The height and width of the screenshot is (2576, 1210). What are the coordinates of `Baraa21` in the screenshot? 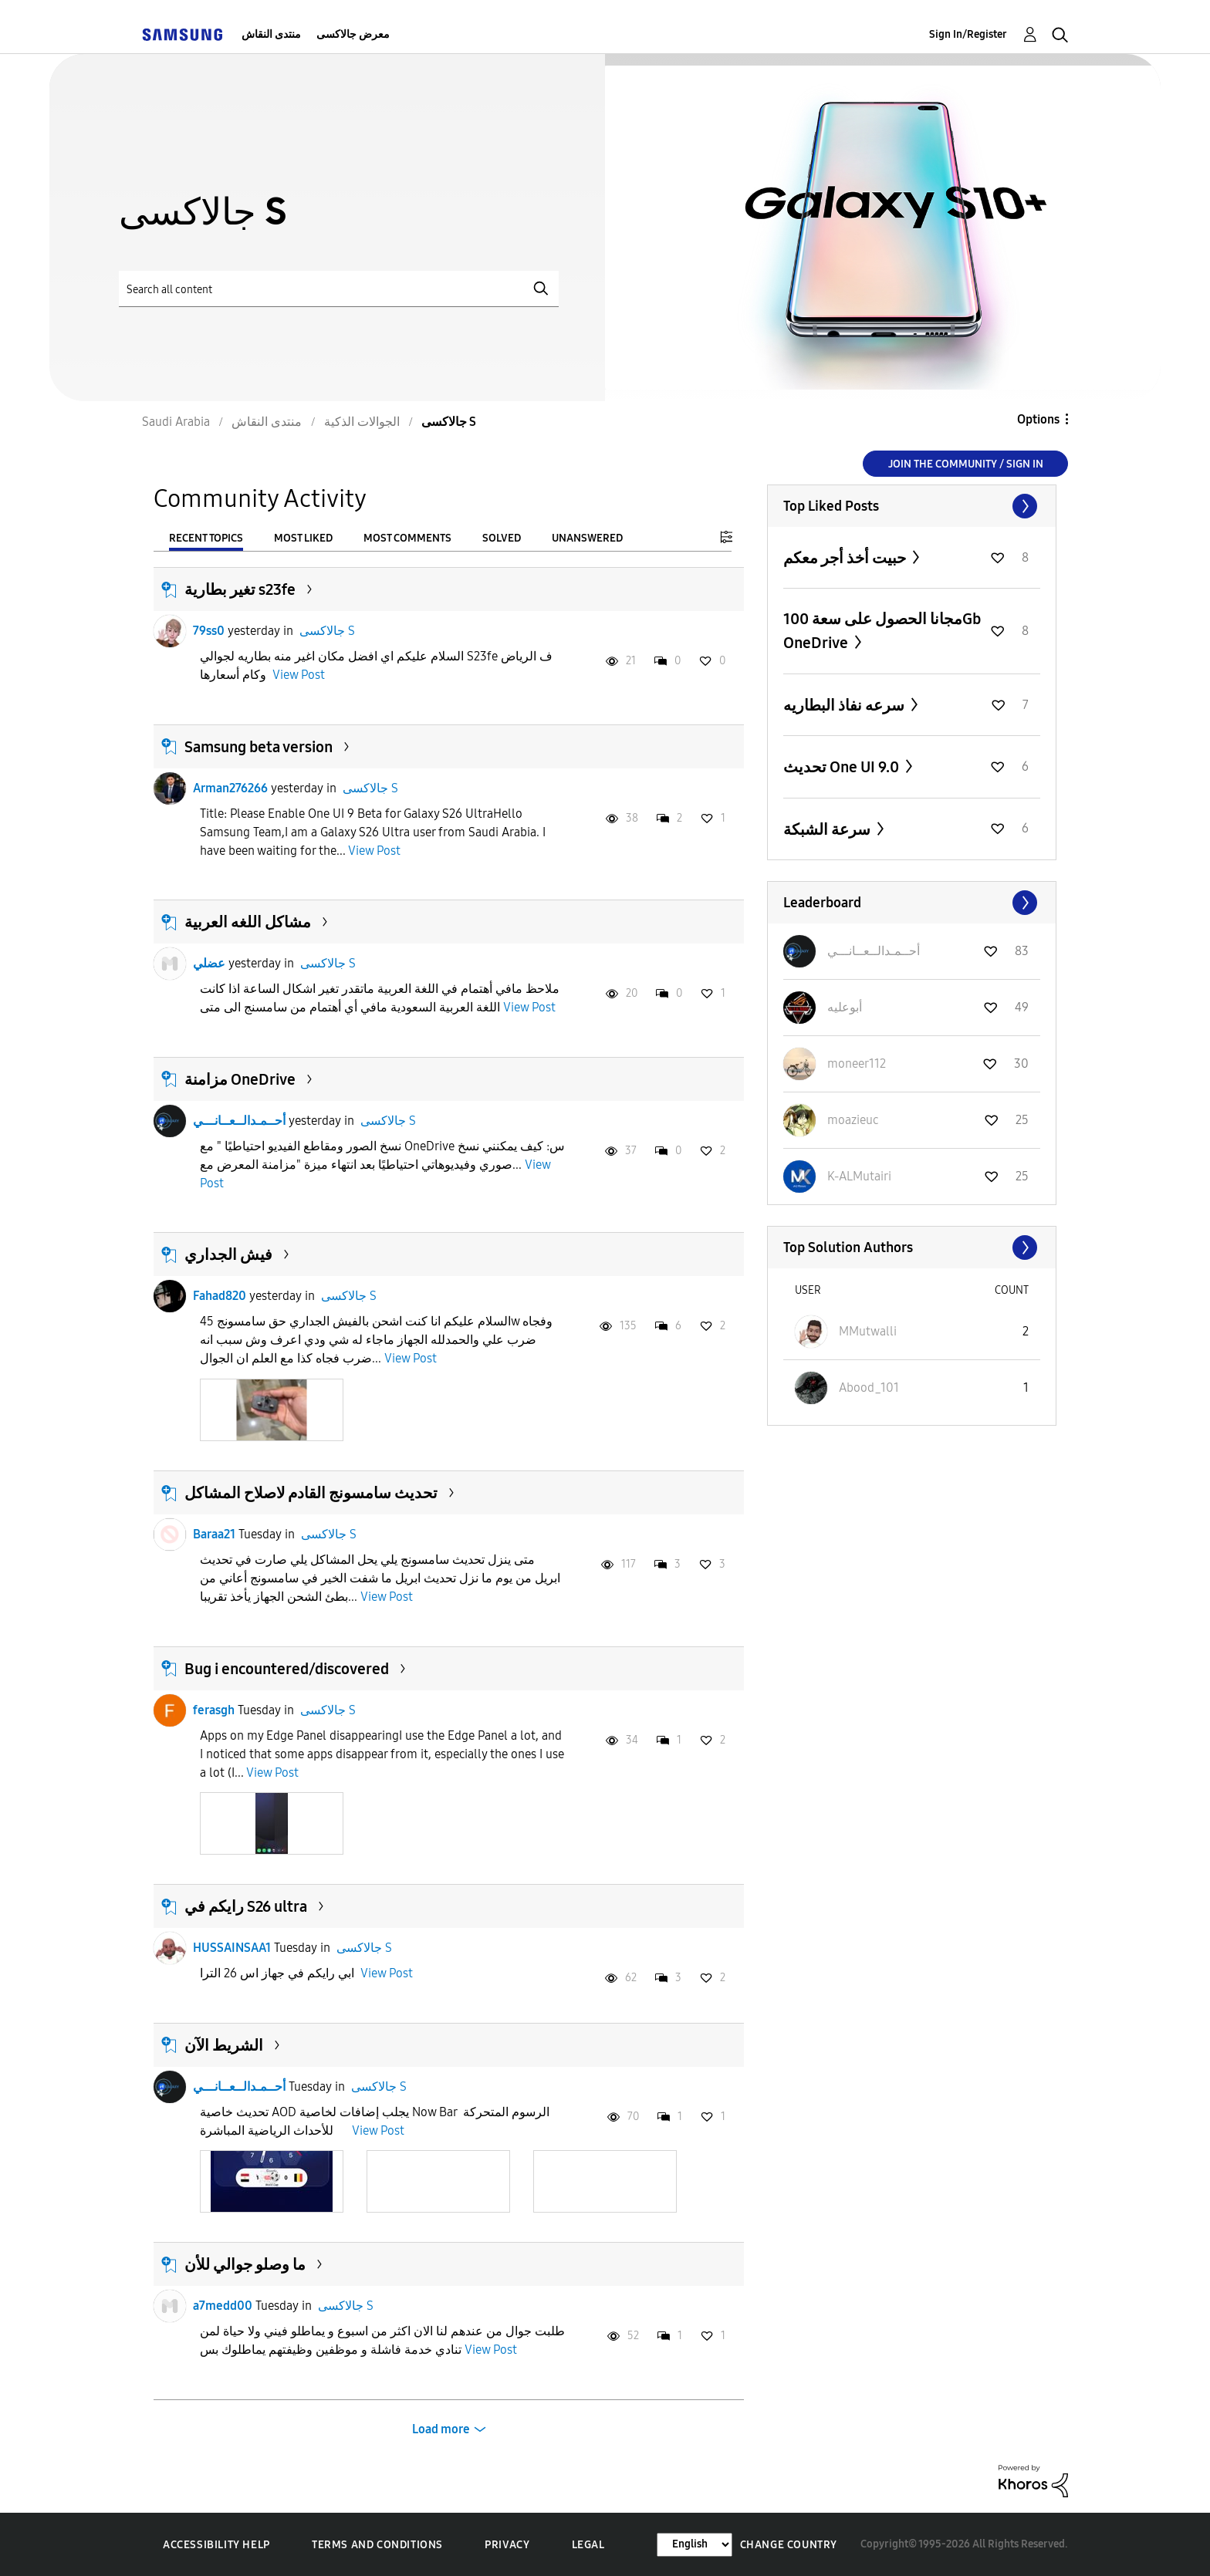 It's located at (214, 1534).